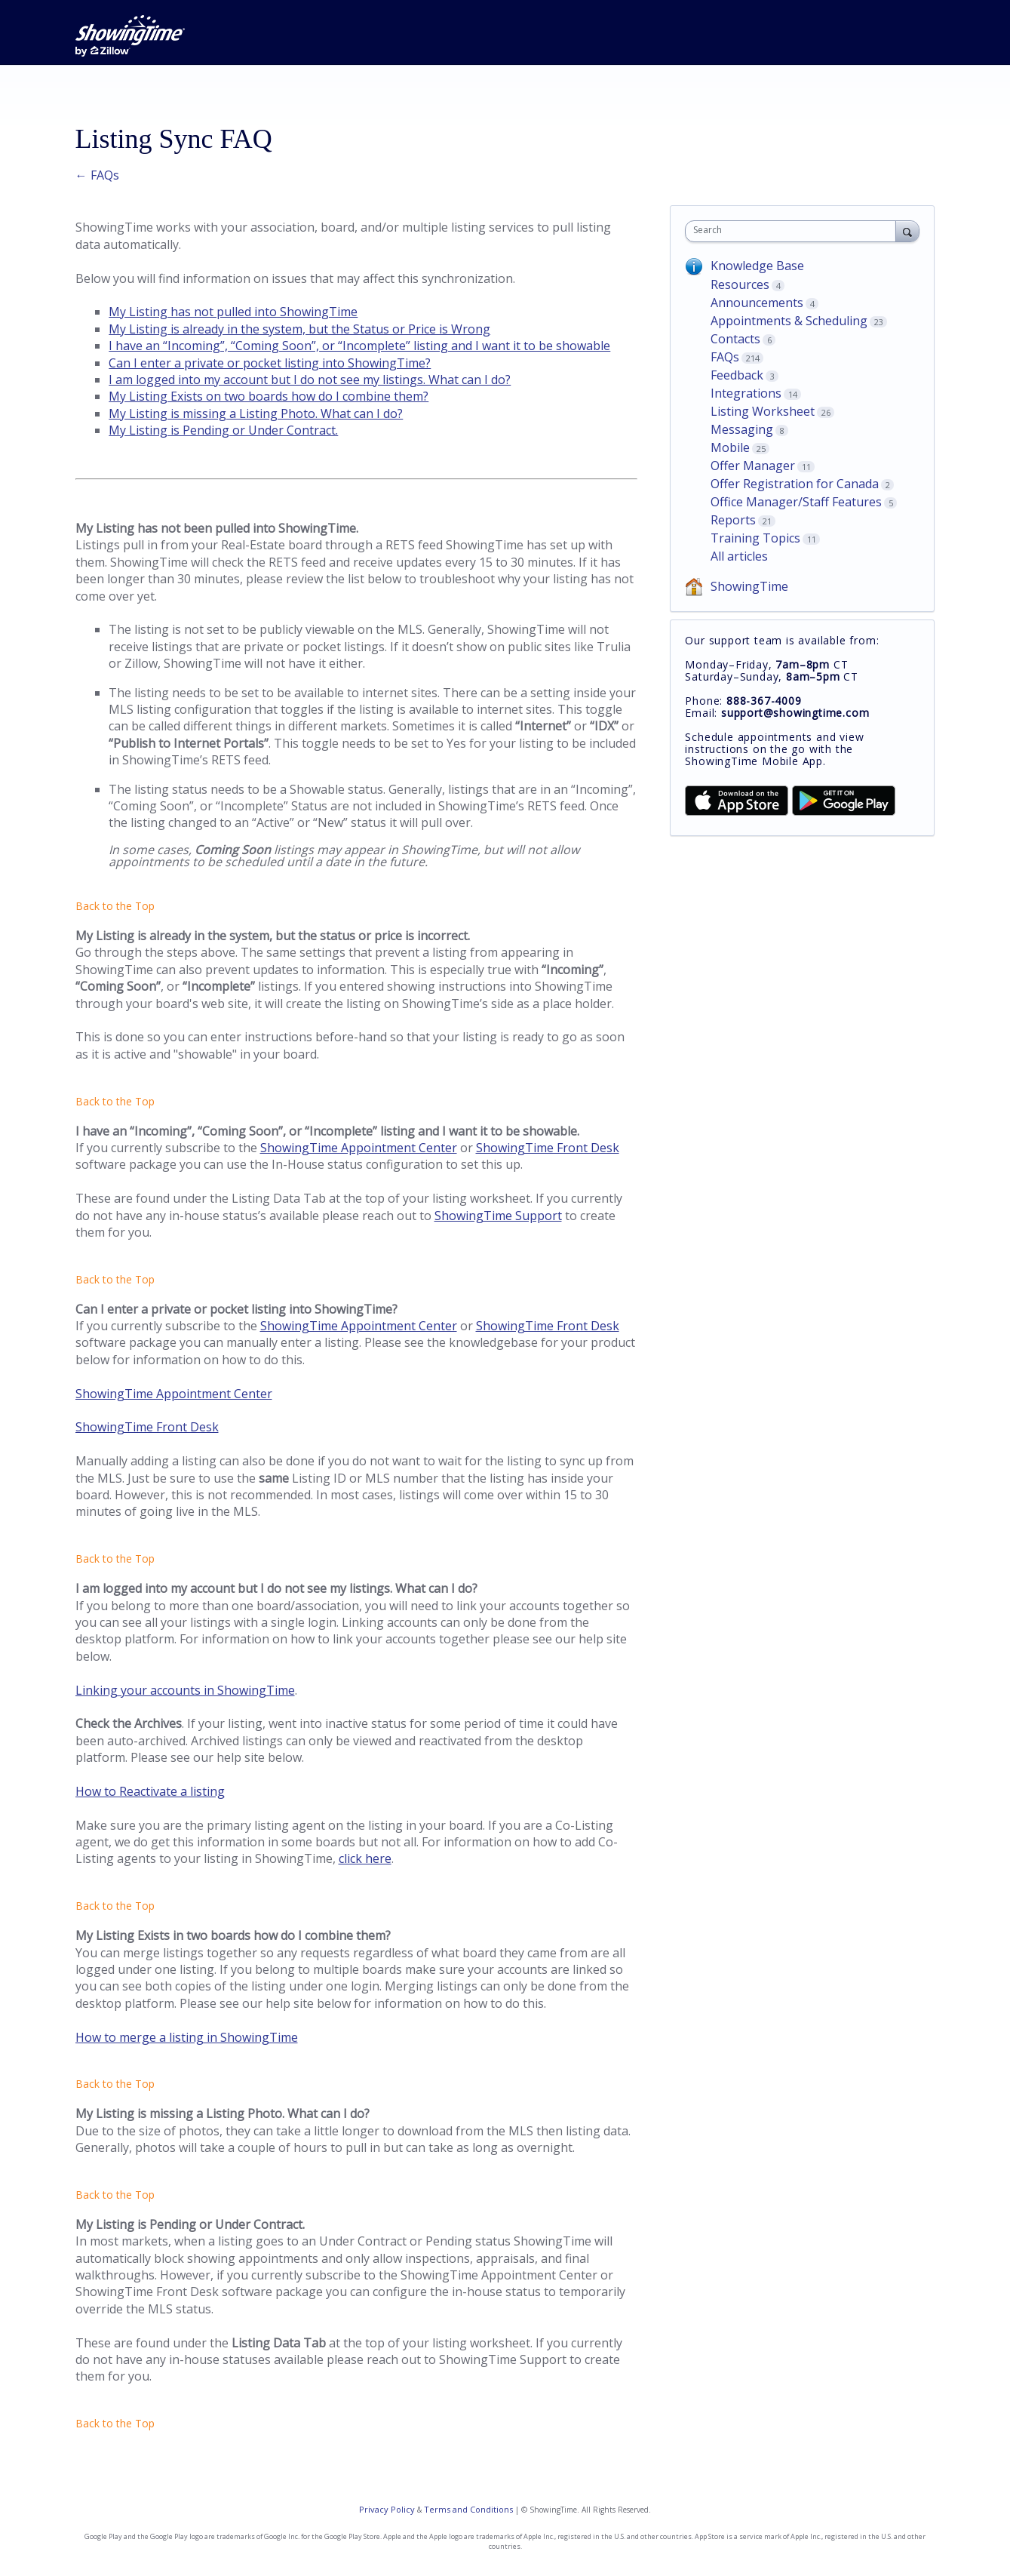 This screenshot has height=2576, width=1010. What do you see at coordinates (730, 447) in the screenshot?
I see `Mobile` at bounding box center [730, 447].